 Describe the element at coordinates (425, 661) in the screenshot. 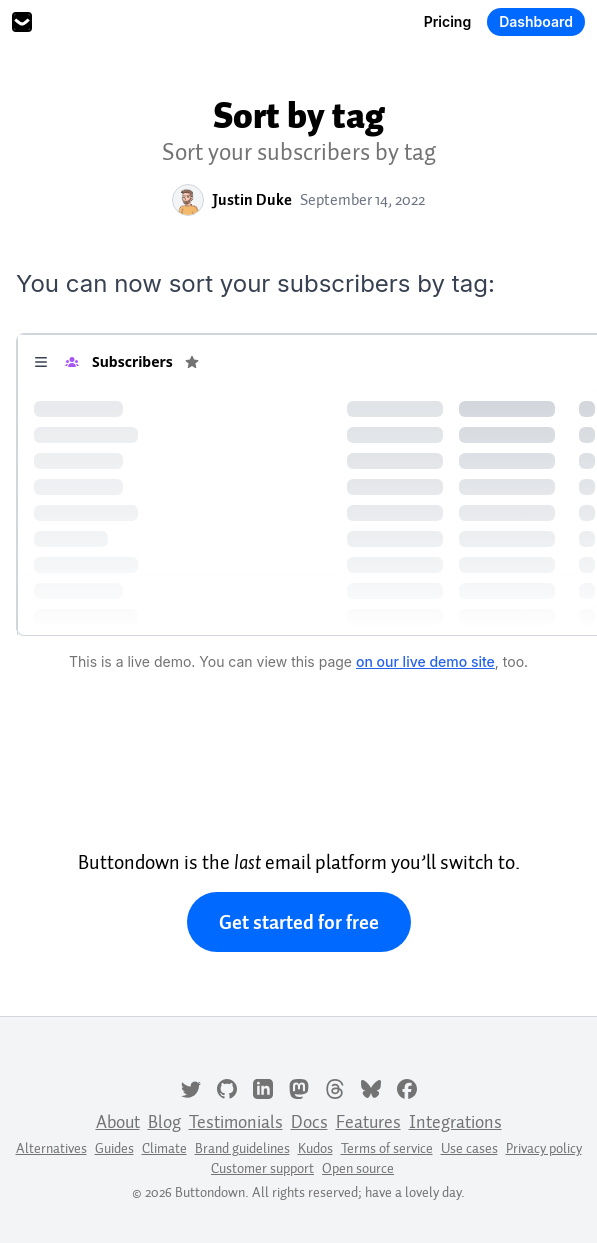

I see `on our live demo site` at that location.